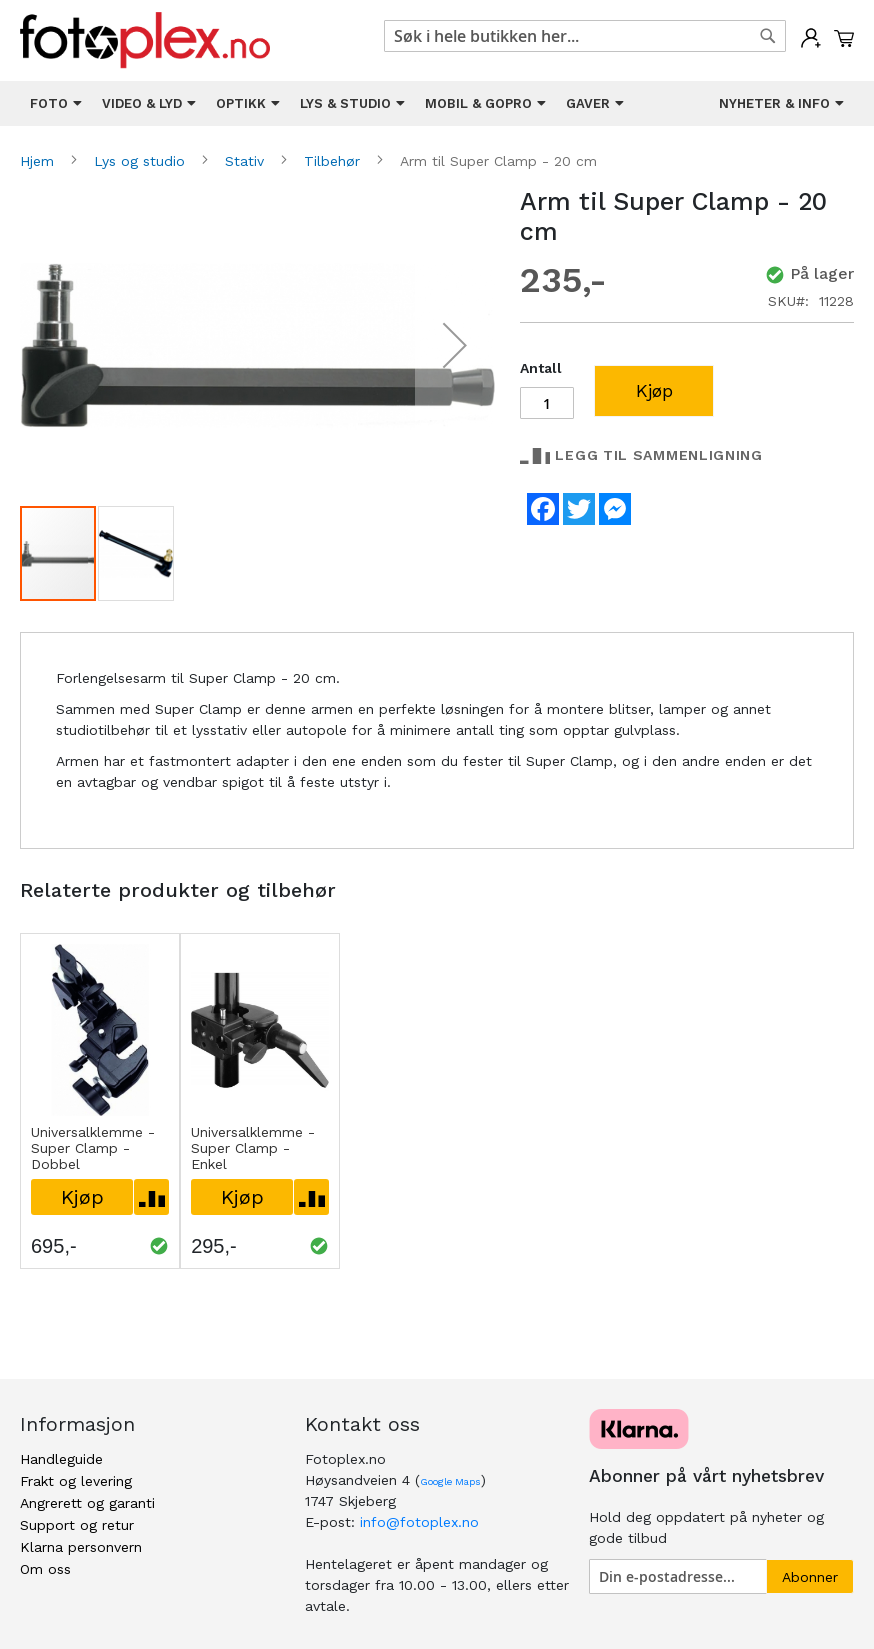 Image resolution: width=874 pixels, height=1649 pixels. I want to click on Google Maps, so click(450, 1481).